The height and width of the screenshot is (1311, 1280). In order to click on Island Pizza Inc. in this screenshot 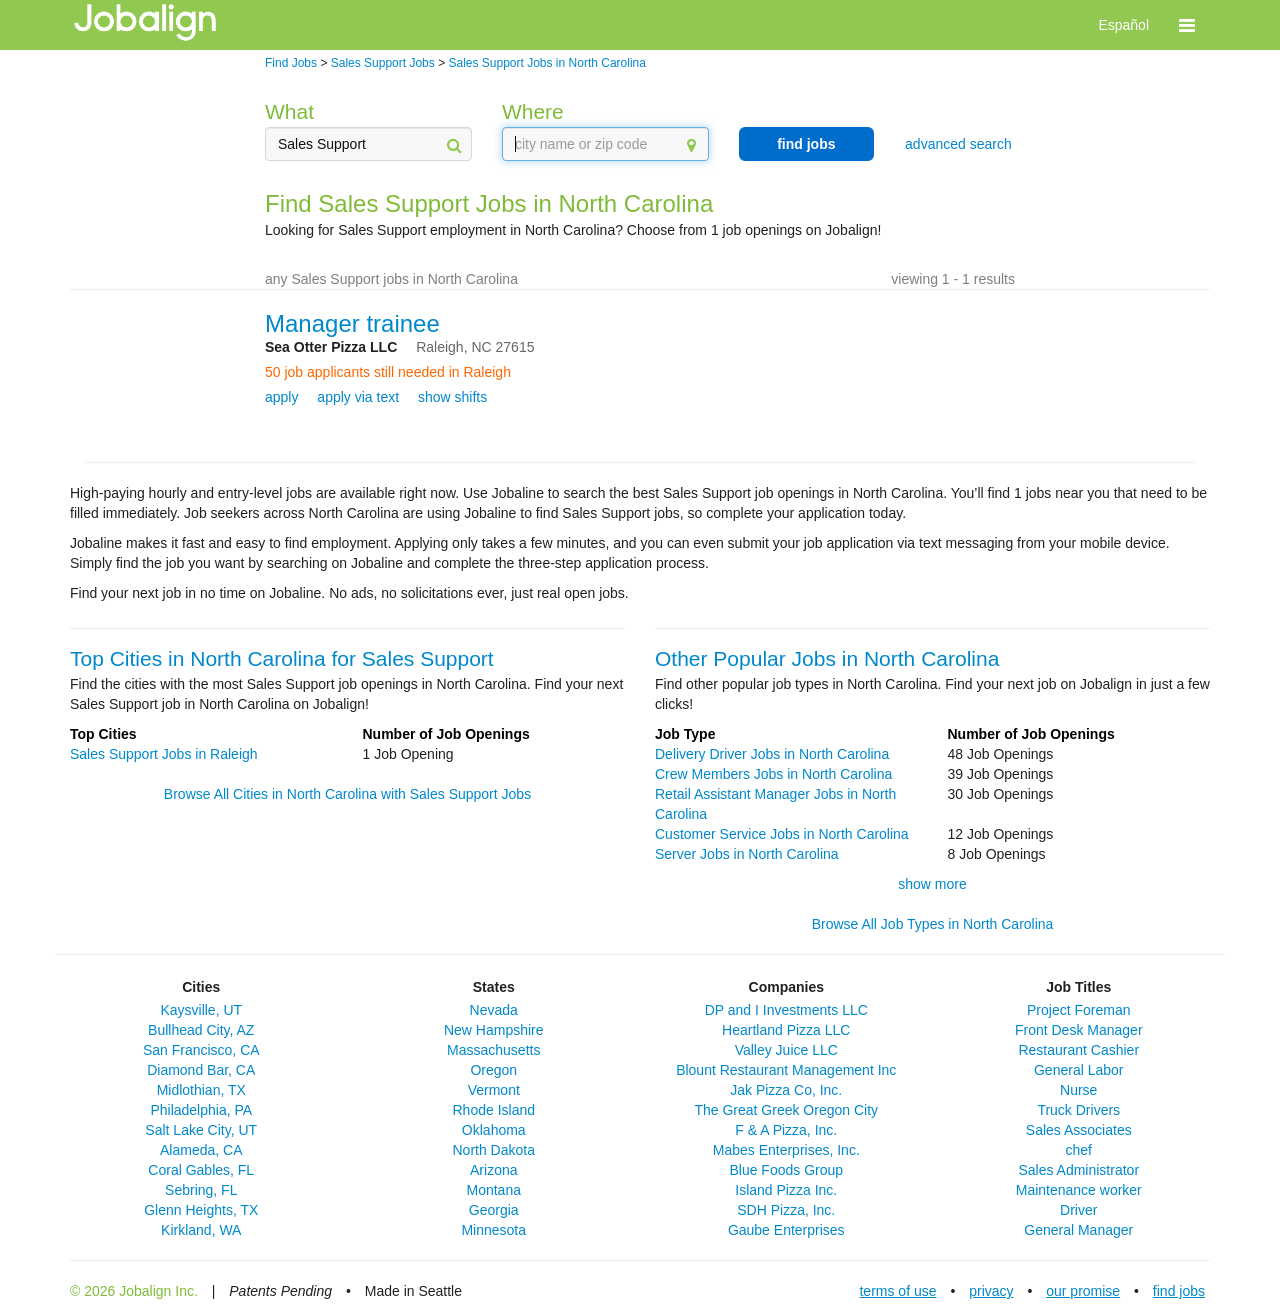, I will do `click(786, 1190)`.